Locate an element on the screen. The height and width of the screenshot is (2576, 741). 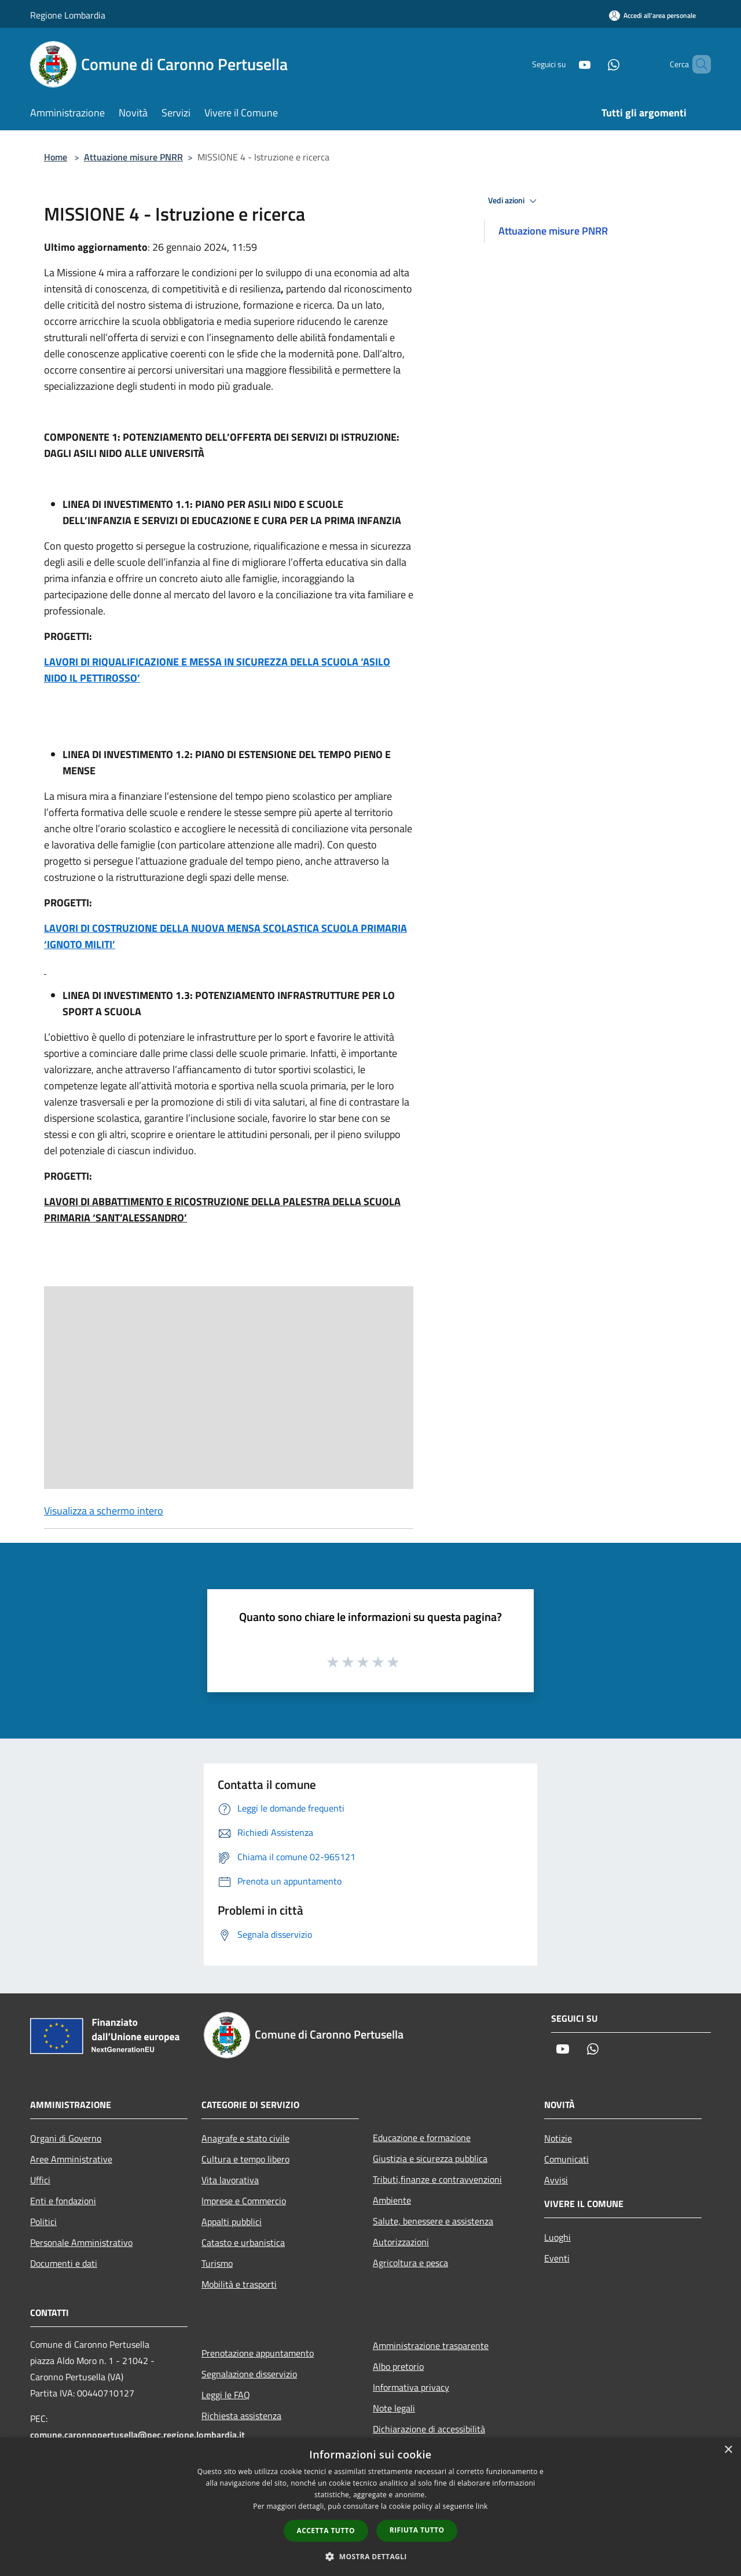
Ambiente is located at coordinates (392, 2200).